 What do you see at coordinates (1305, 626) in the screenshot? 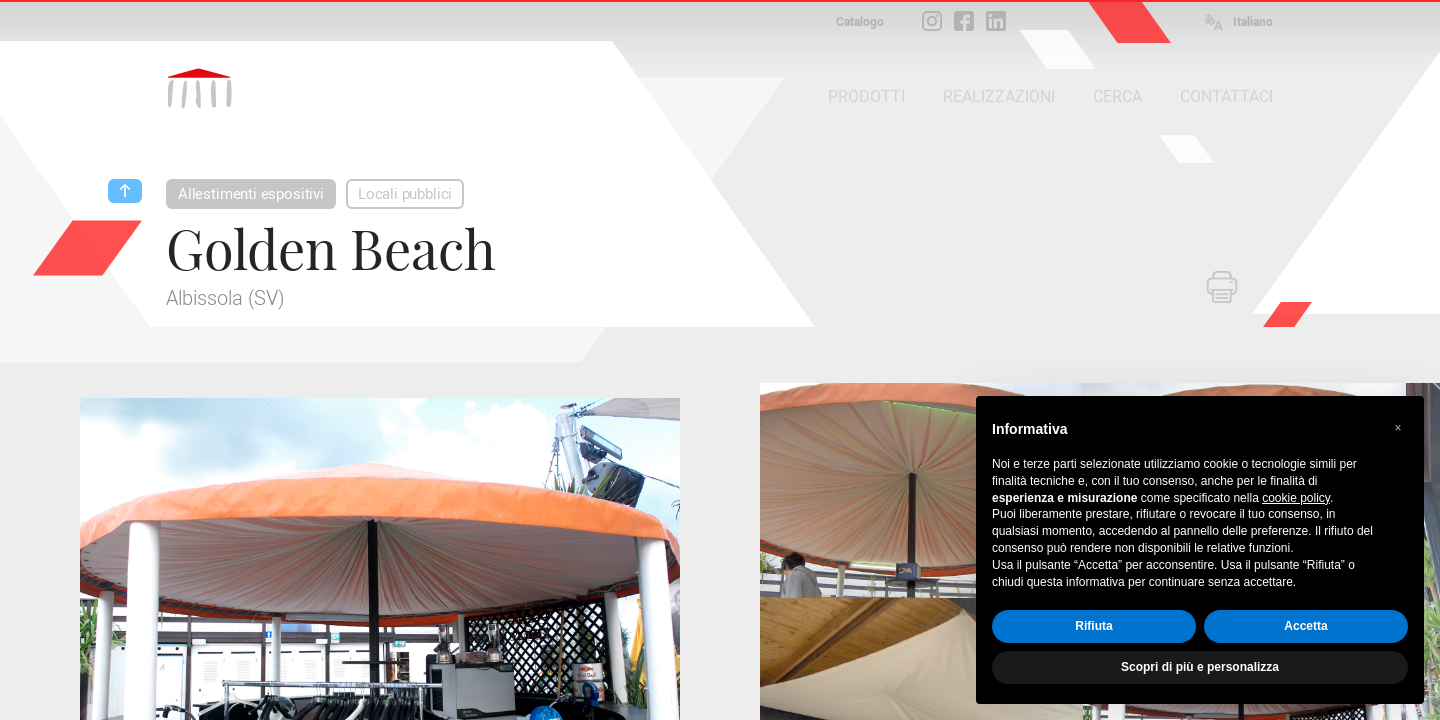
I see `Accetta [button]` at bounding box center [1305, 626].